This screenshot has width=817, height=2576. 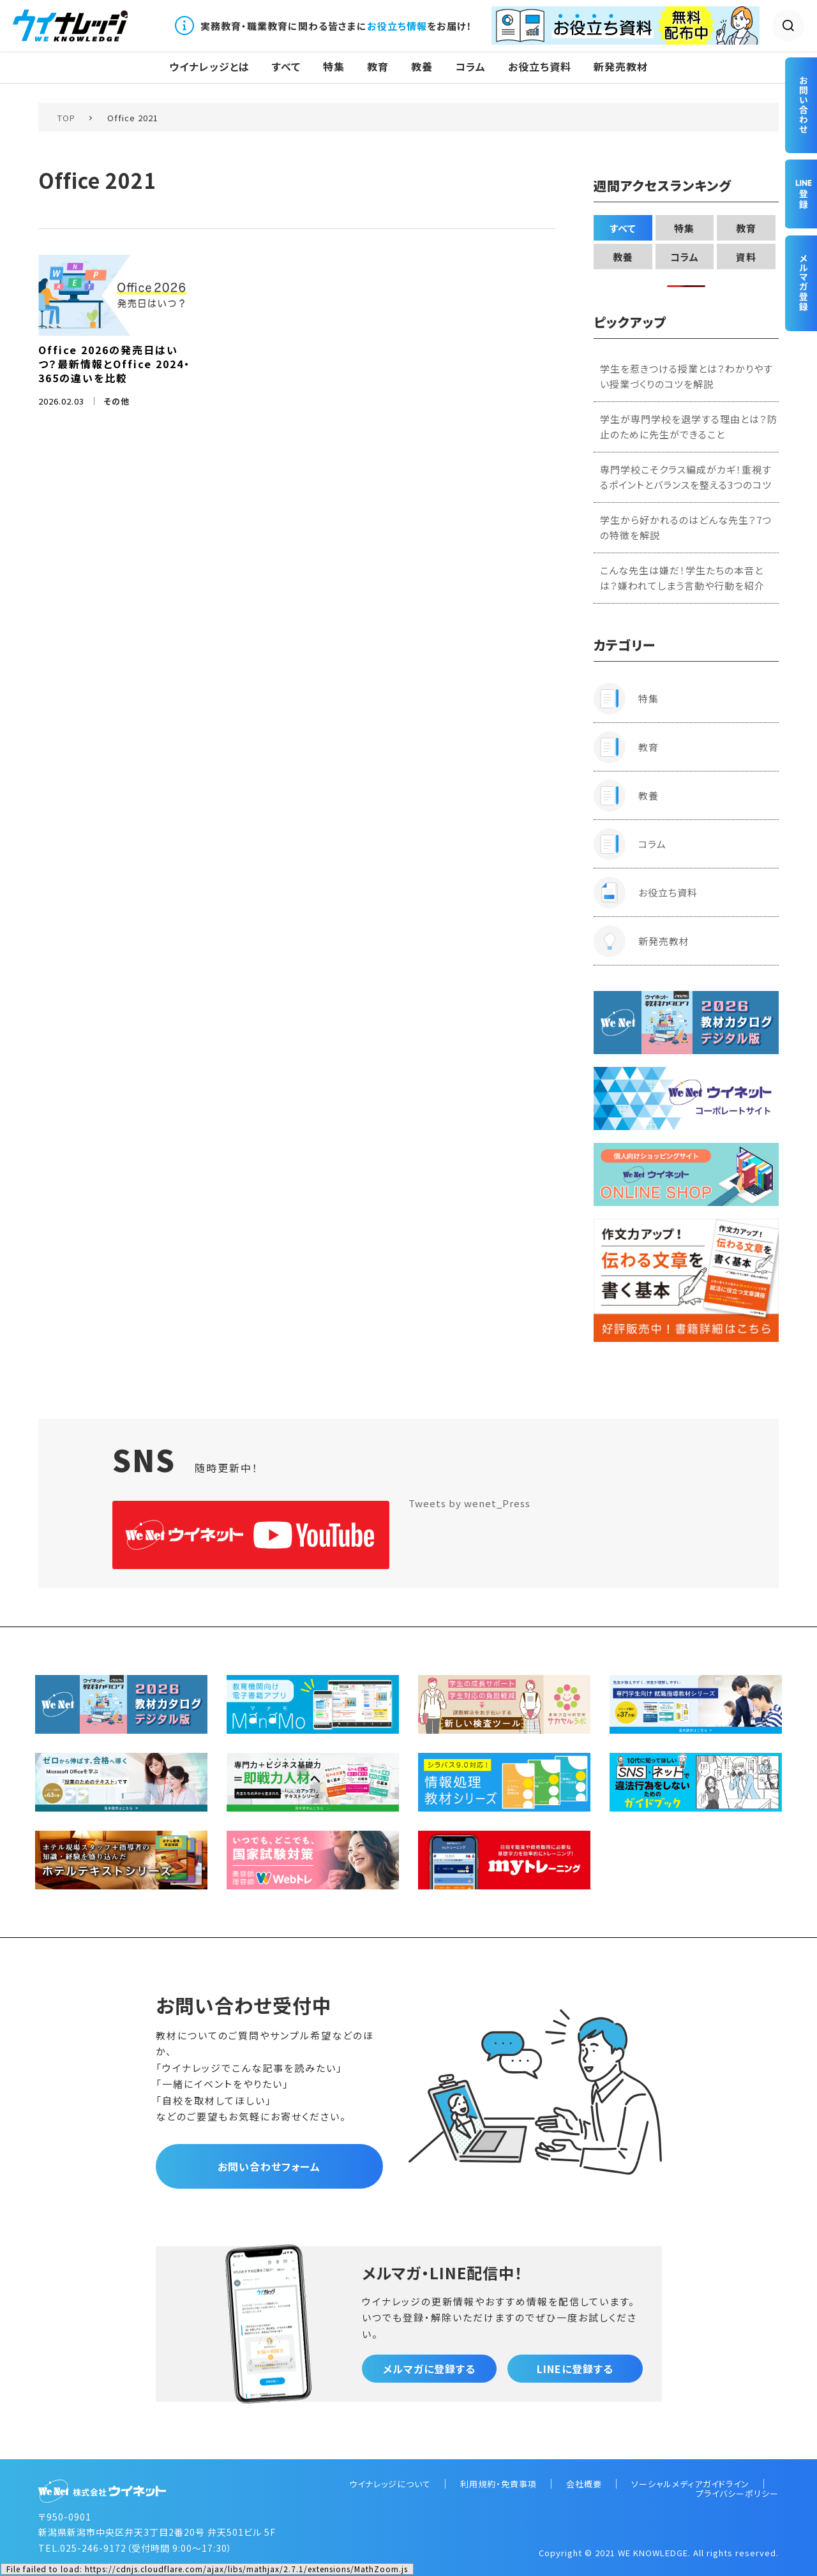 What do you see at coordinates (688, 426) in the screenshot?
I see `学生が専門学校を退学する理由とは？防止のために先生ができること` at bounding box center [688, 426].